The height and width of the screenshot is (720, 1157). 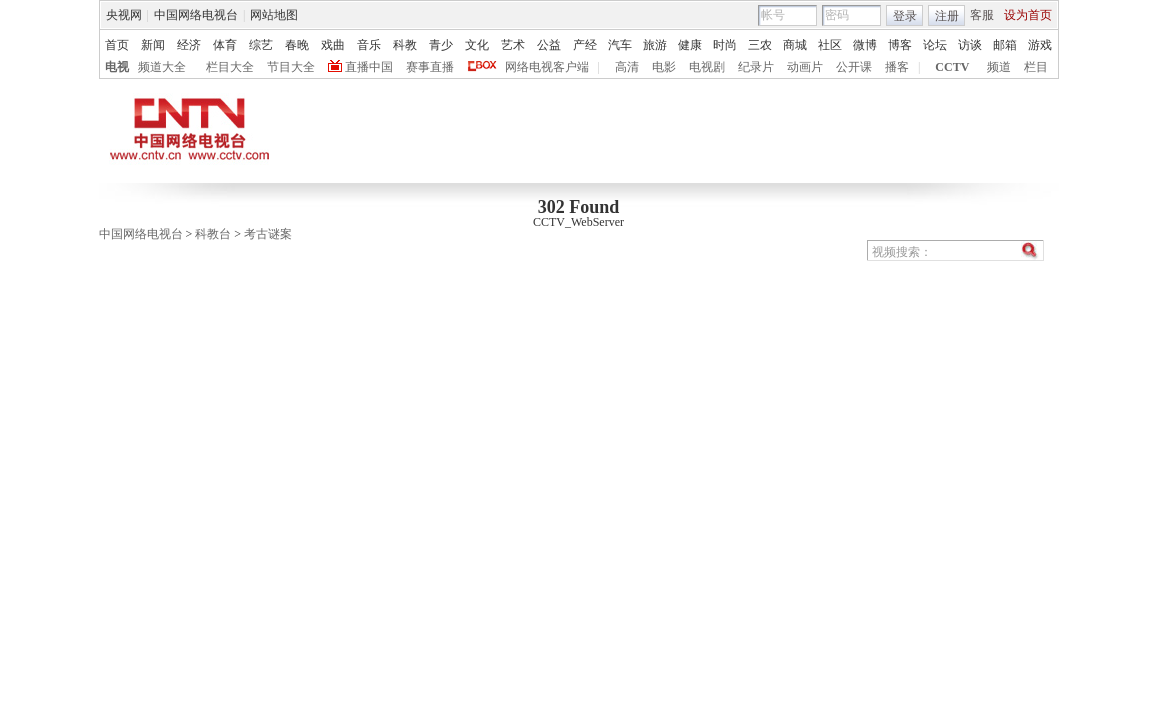 I want to click on 科教, so click(x=405, y=45).